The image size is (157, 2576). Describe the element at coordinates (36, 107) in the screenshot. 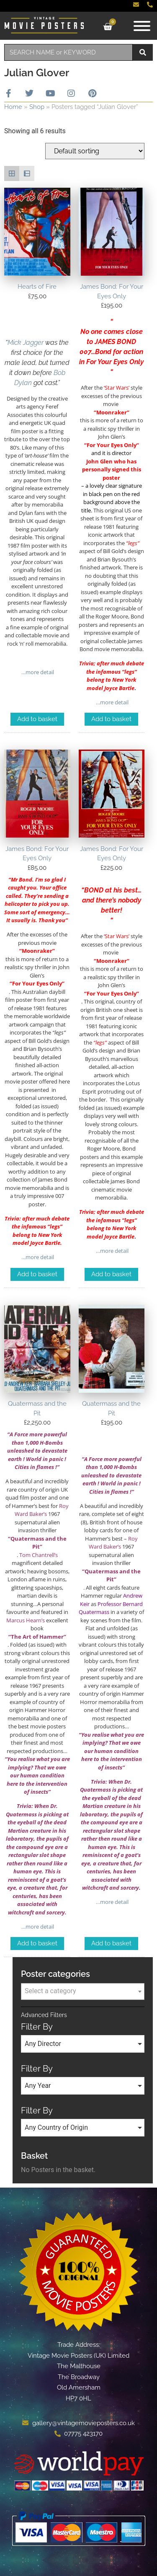

I see `Shop` at that location.